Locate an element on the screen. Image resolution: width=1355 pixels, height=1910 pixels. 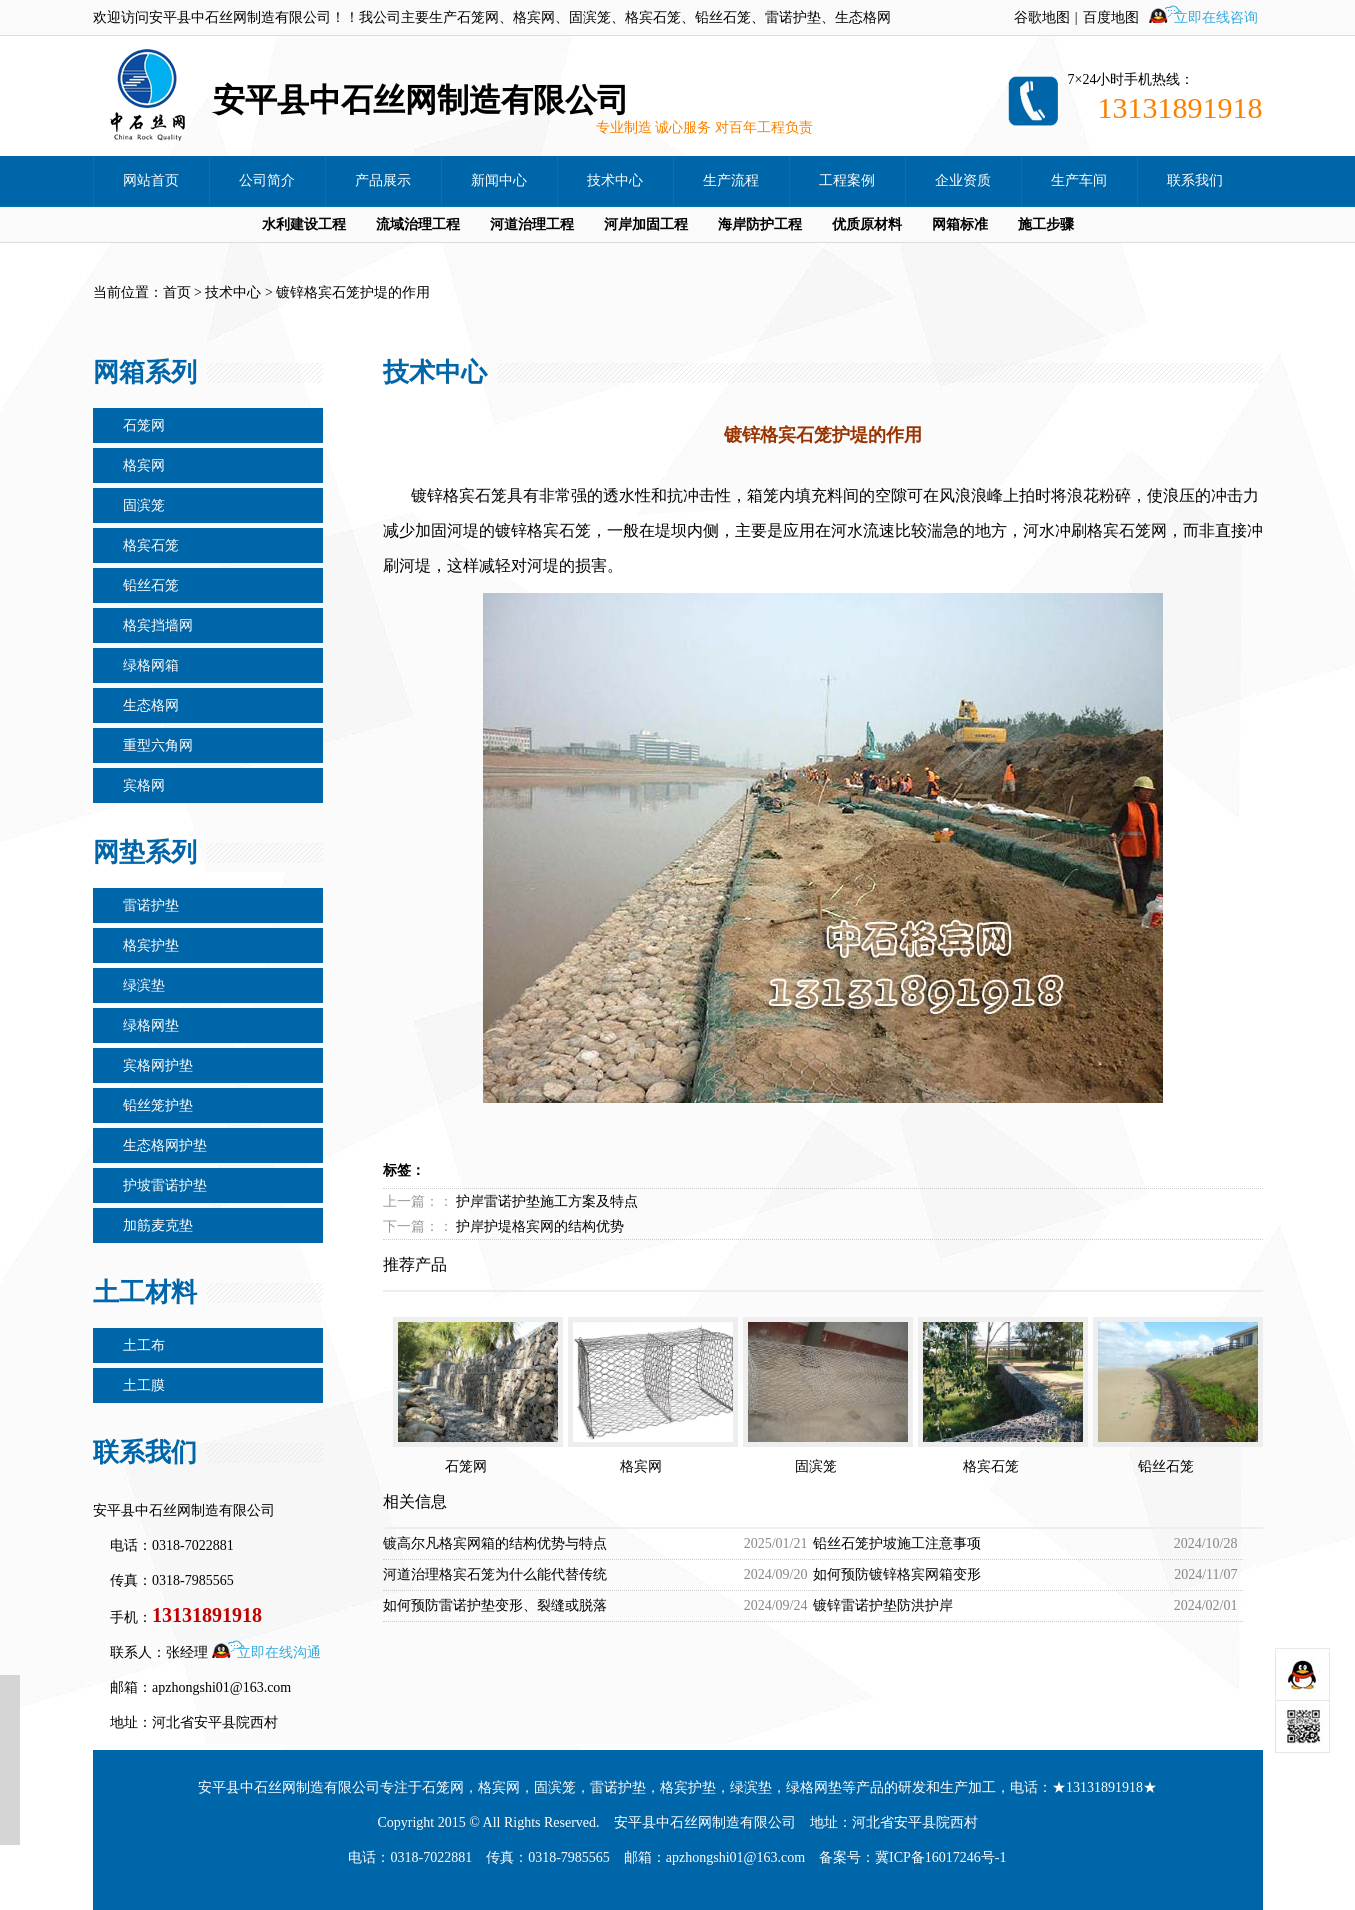
格宾石笼 is located at coordinates (151, 545).